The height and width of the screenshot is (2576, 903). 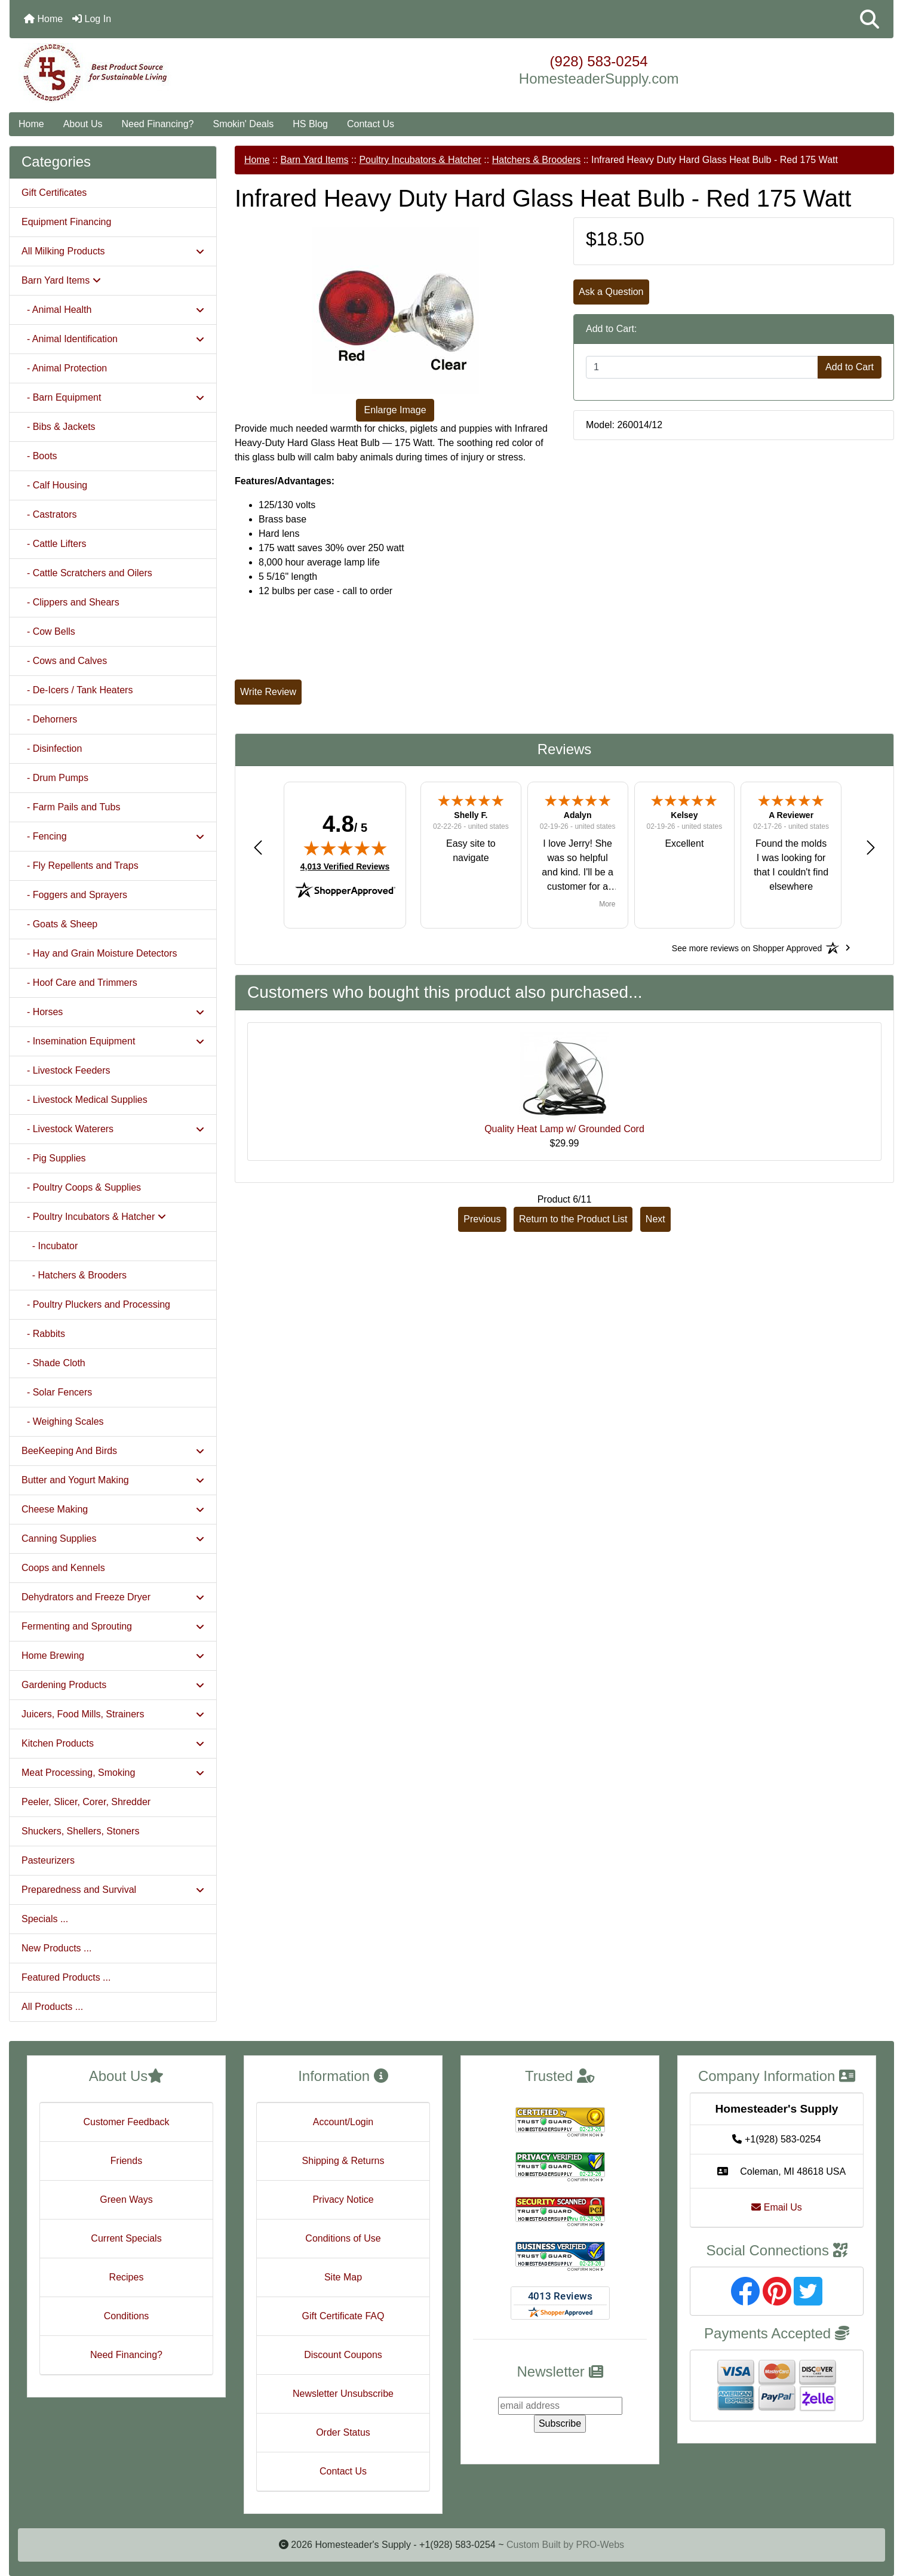 What do you see at coordinates (56, 1948) in the screenshot?
I see `New Products ...` at bounding box center [56, 1948].